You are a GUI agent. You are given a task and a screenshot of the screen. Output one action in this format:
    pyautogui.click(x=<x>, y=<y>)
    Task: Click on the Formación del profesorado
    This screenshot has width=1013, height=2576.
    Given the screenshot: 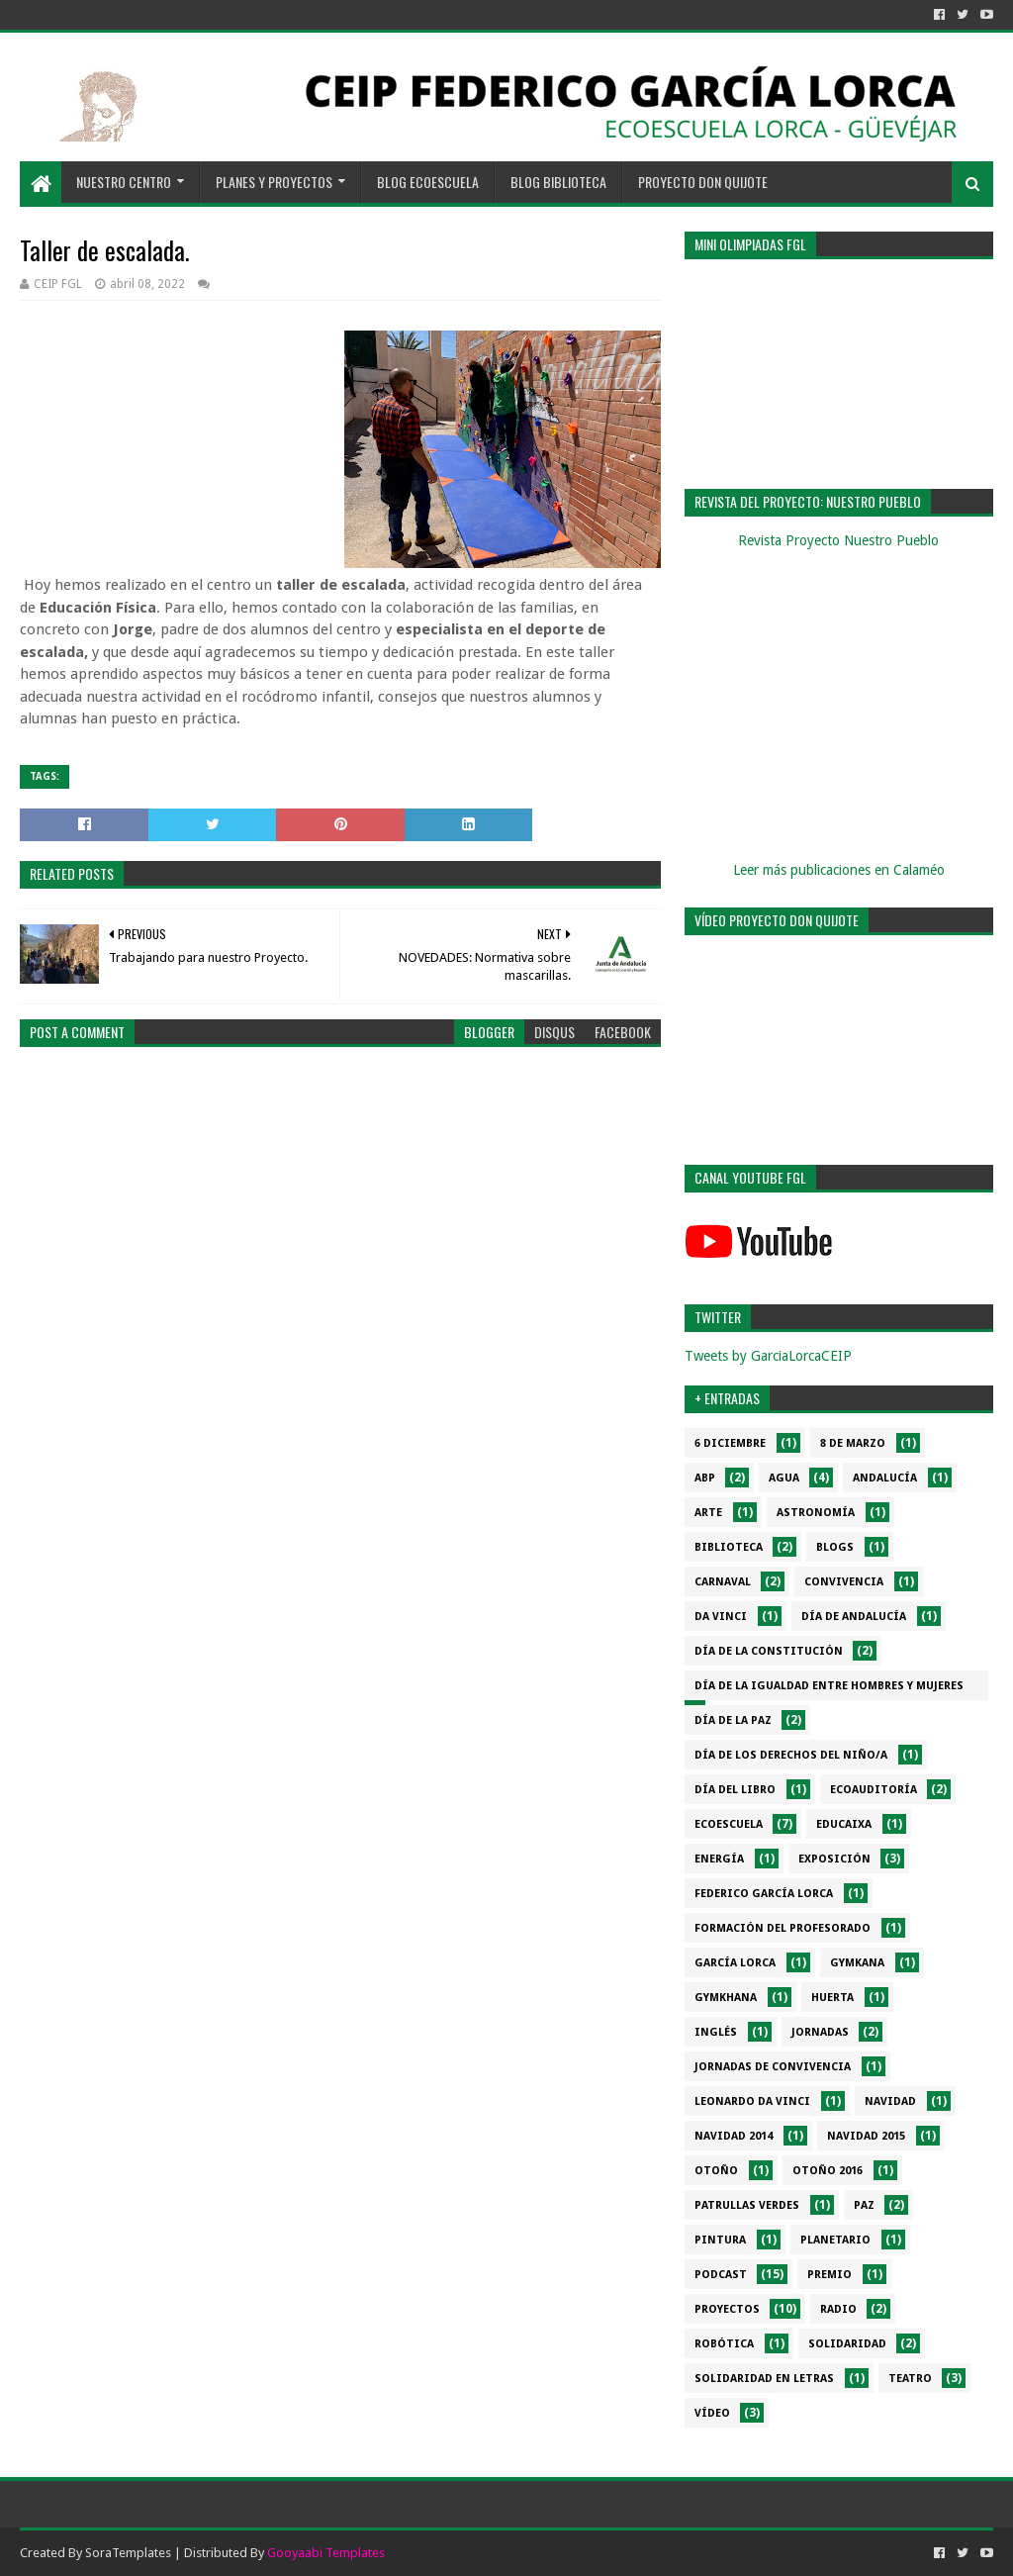 What is the action you would take?
    pyautogui.click(x=782, y=1928)
    